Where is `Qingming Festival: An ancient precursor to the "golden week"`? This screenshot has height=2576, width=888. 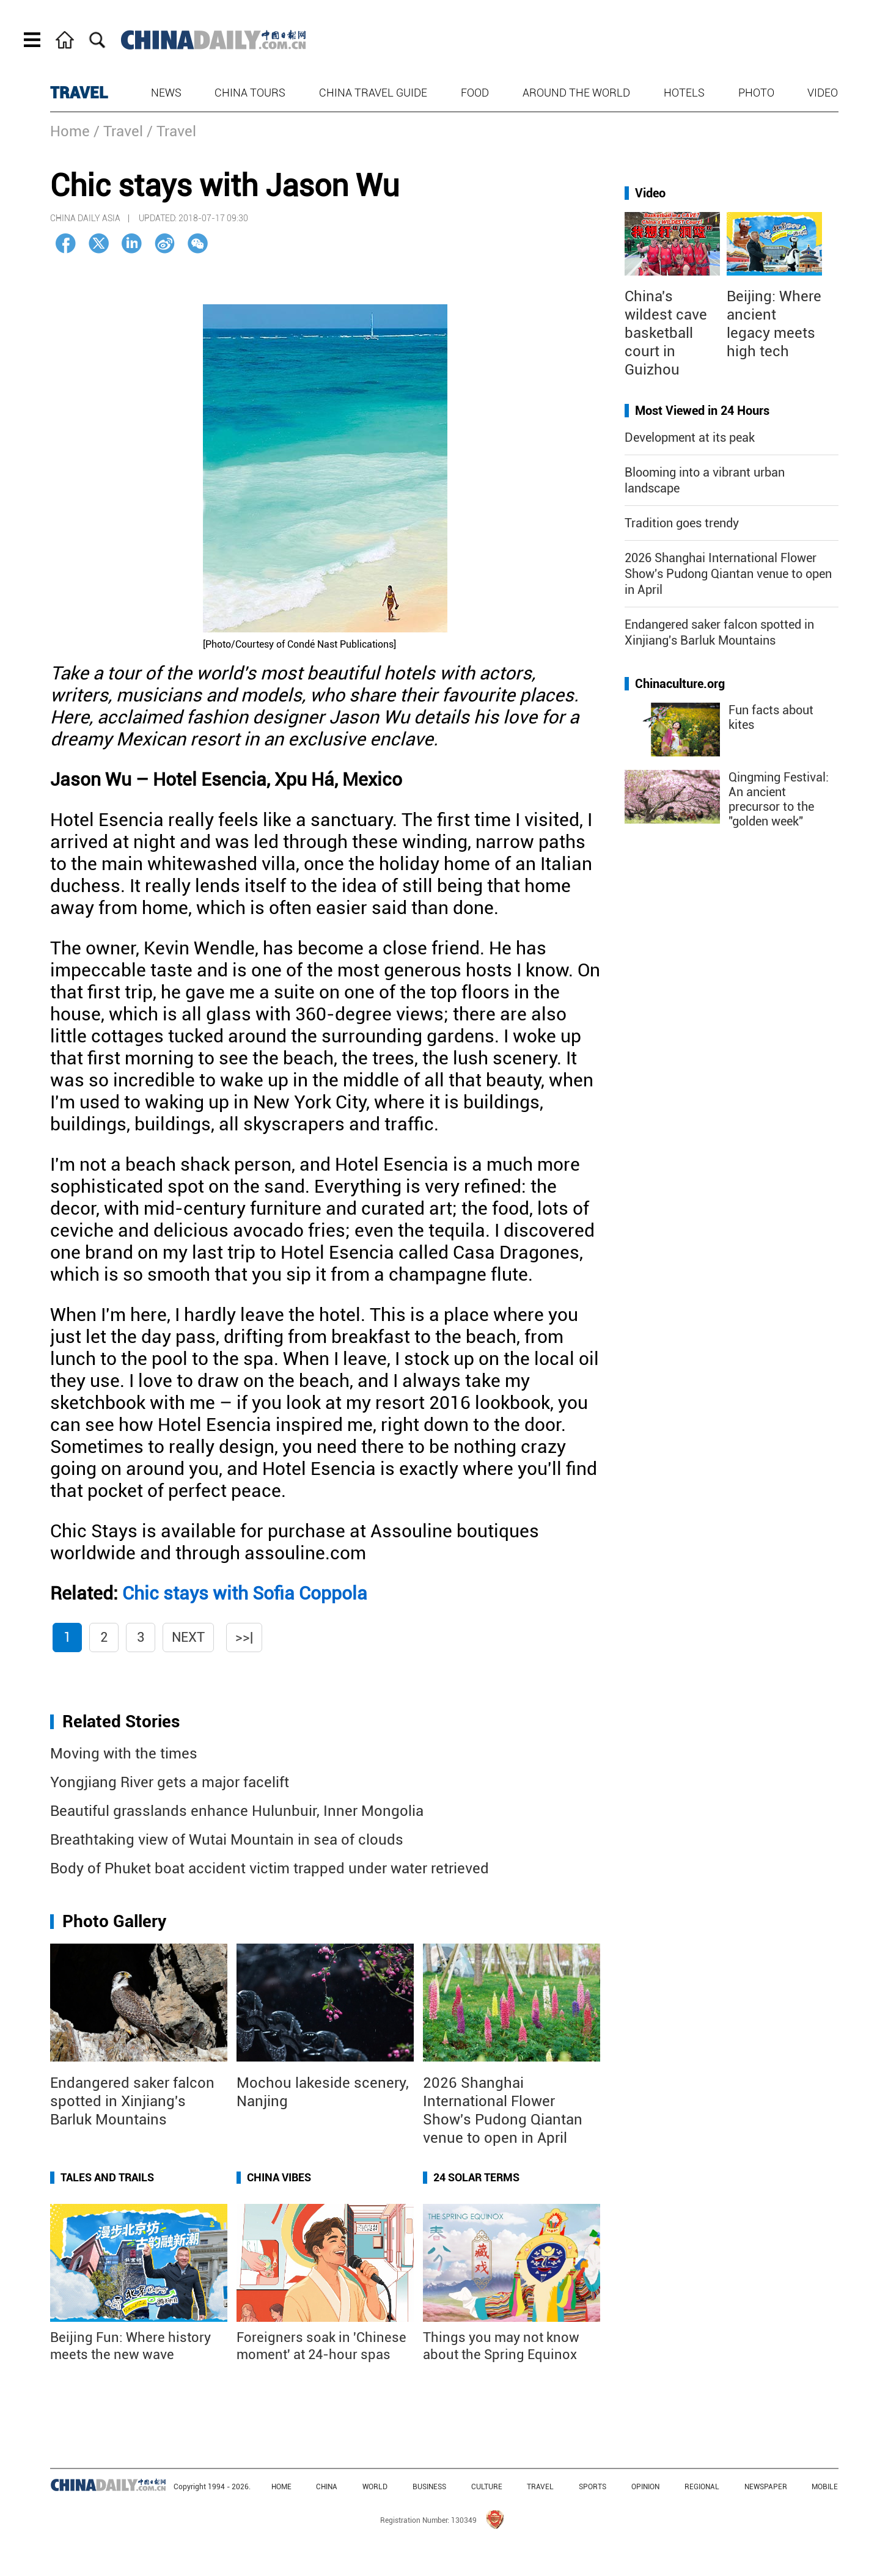 Qingming Festival: An ancient precursor to the "golden week" is located at coordinates (778, 799).